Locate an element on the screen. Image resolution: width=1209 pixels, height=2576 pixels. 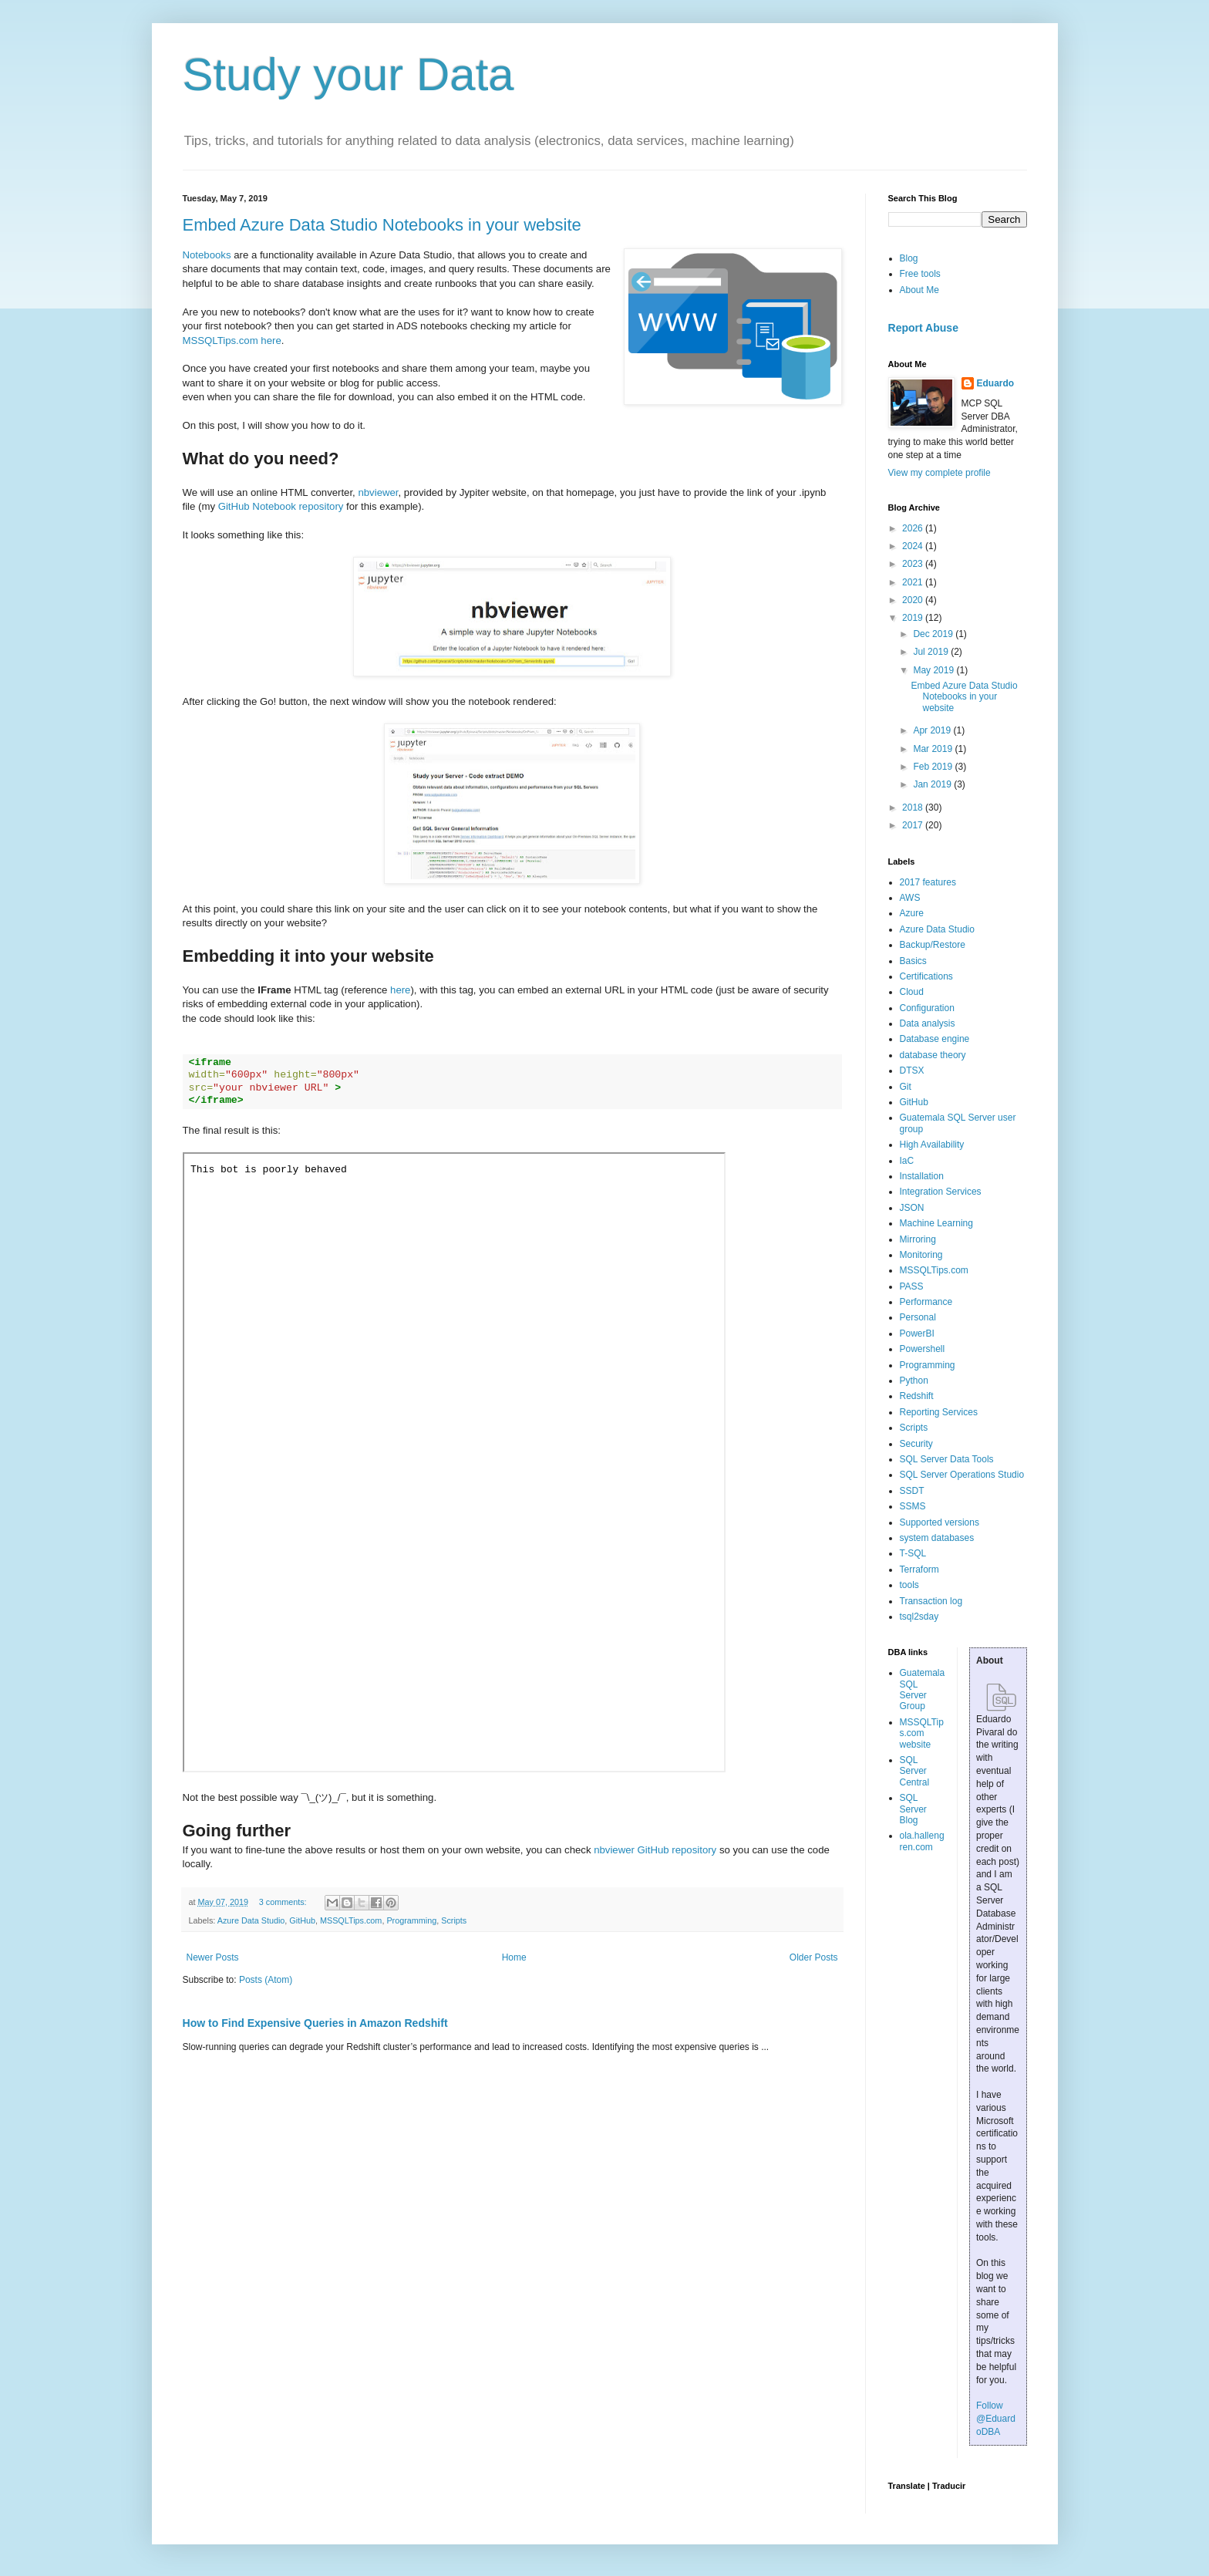
Free tools is located at coordinates (920, 273).